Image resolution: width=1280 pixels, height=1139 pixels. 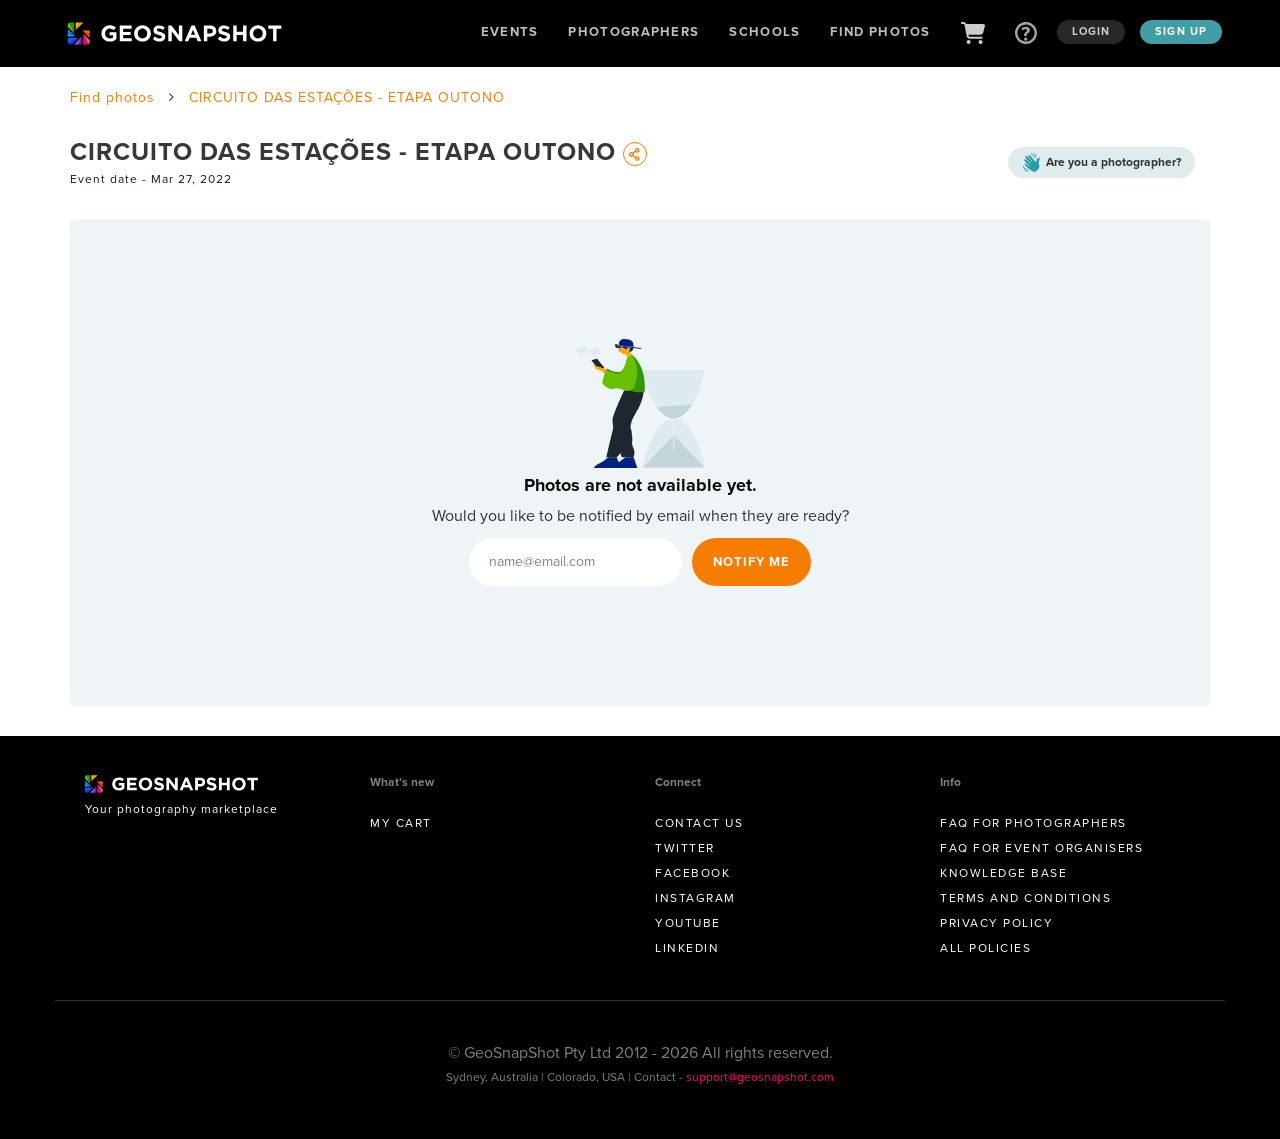 What do you see at coordinates (751, 561) in the screenshot?
I see `Notify Me` at bounding box center [751, 561].